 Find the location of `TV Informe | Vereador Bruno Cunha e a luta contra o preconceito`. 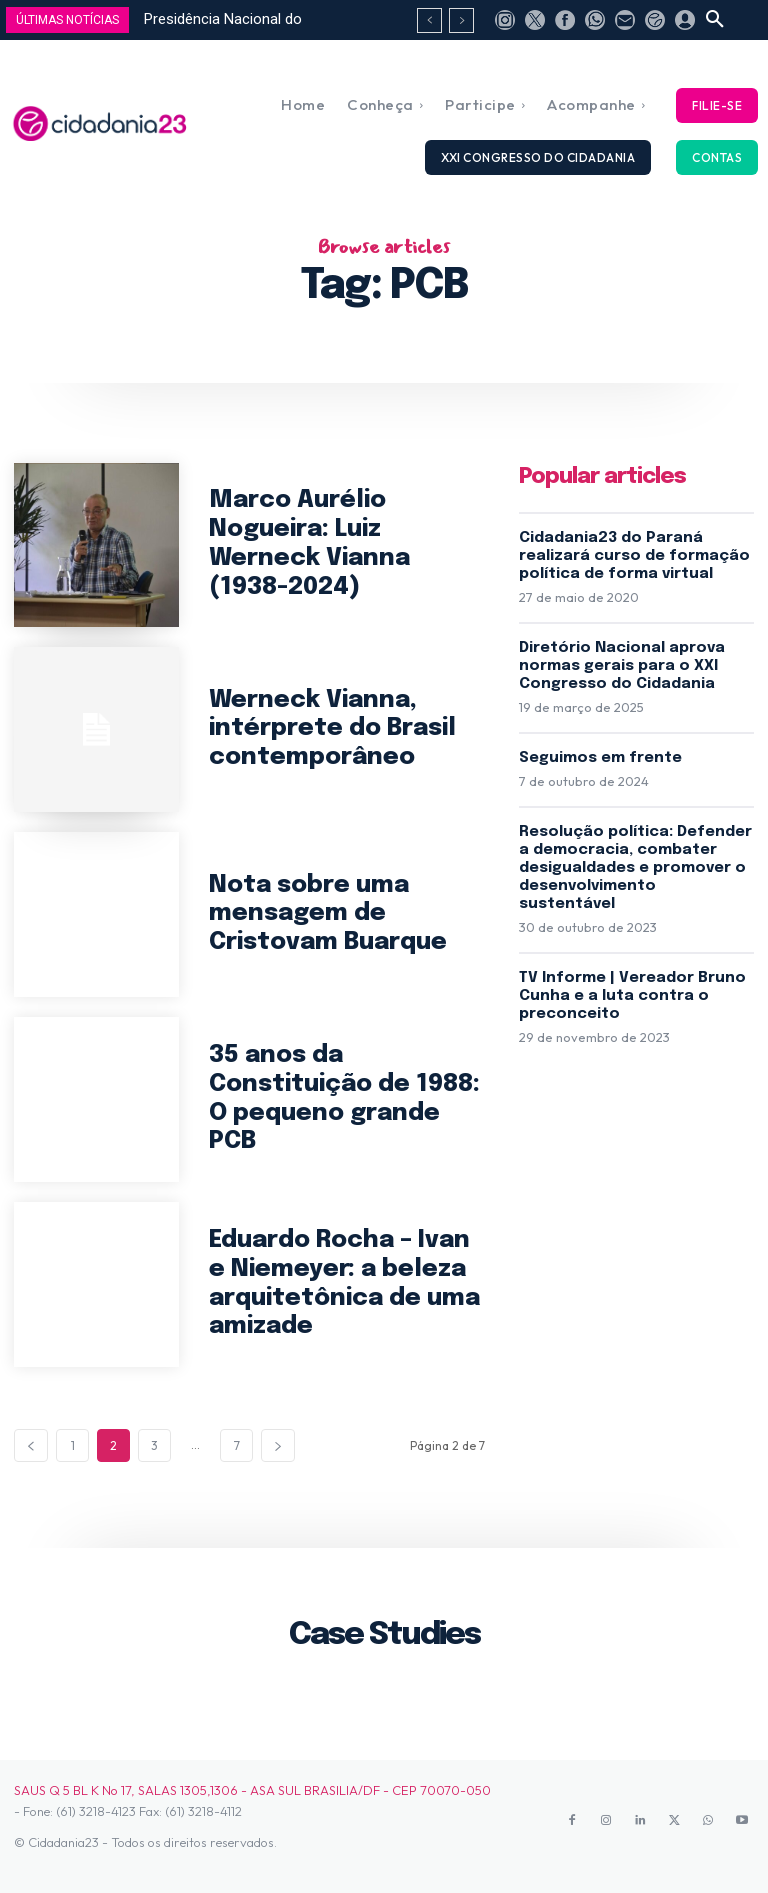

TV Informe | Vereador Bruno Cunha e a luta contra o preconceito is located at coordinates (632, 996).